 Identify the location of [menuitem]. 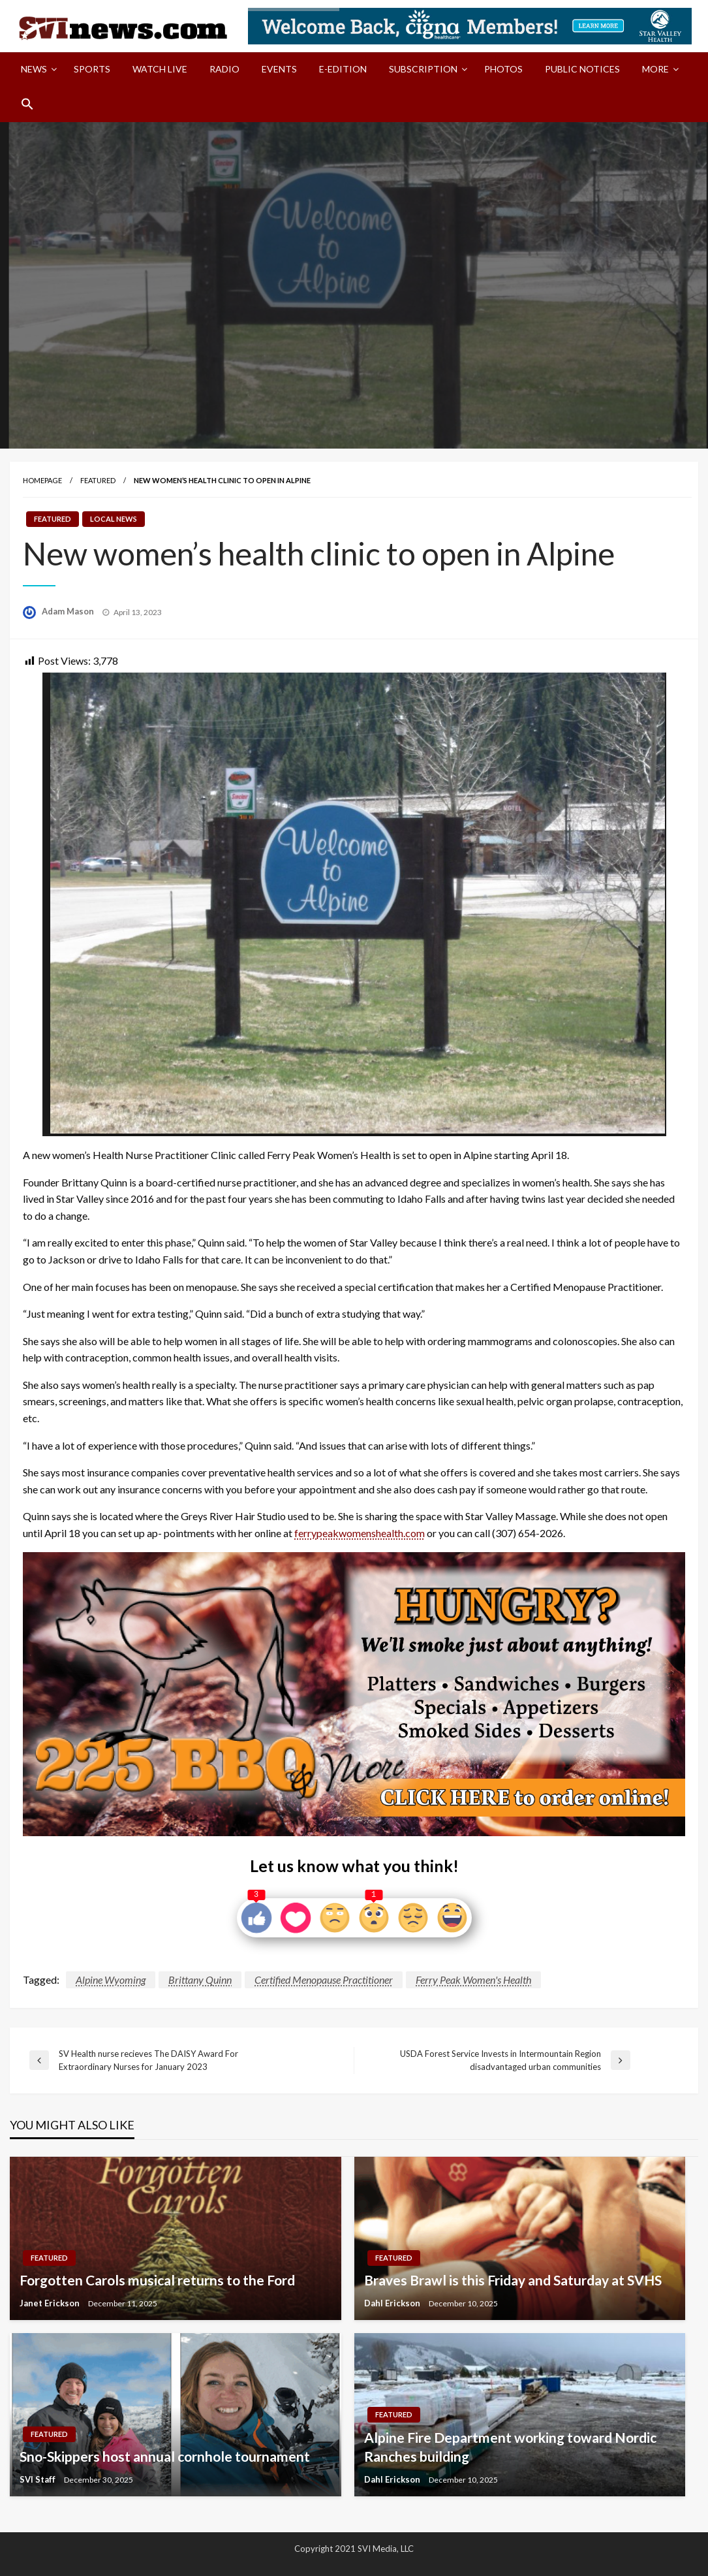
(36, 69).